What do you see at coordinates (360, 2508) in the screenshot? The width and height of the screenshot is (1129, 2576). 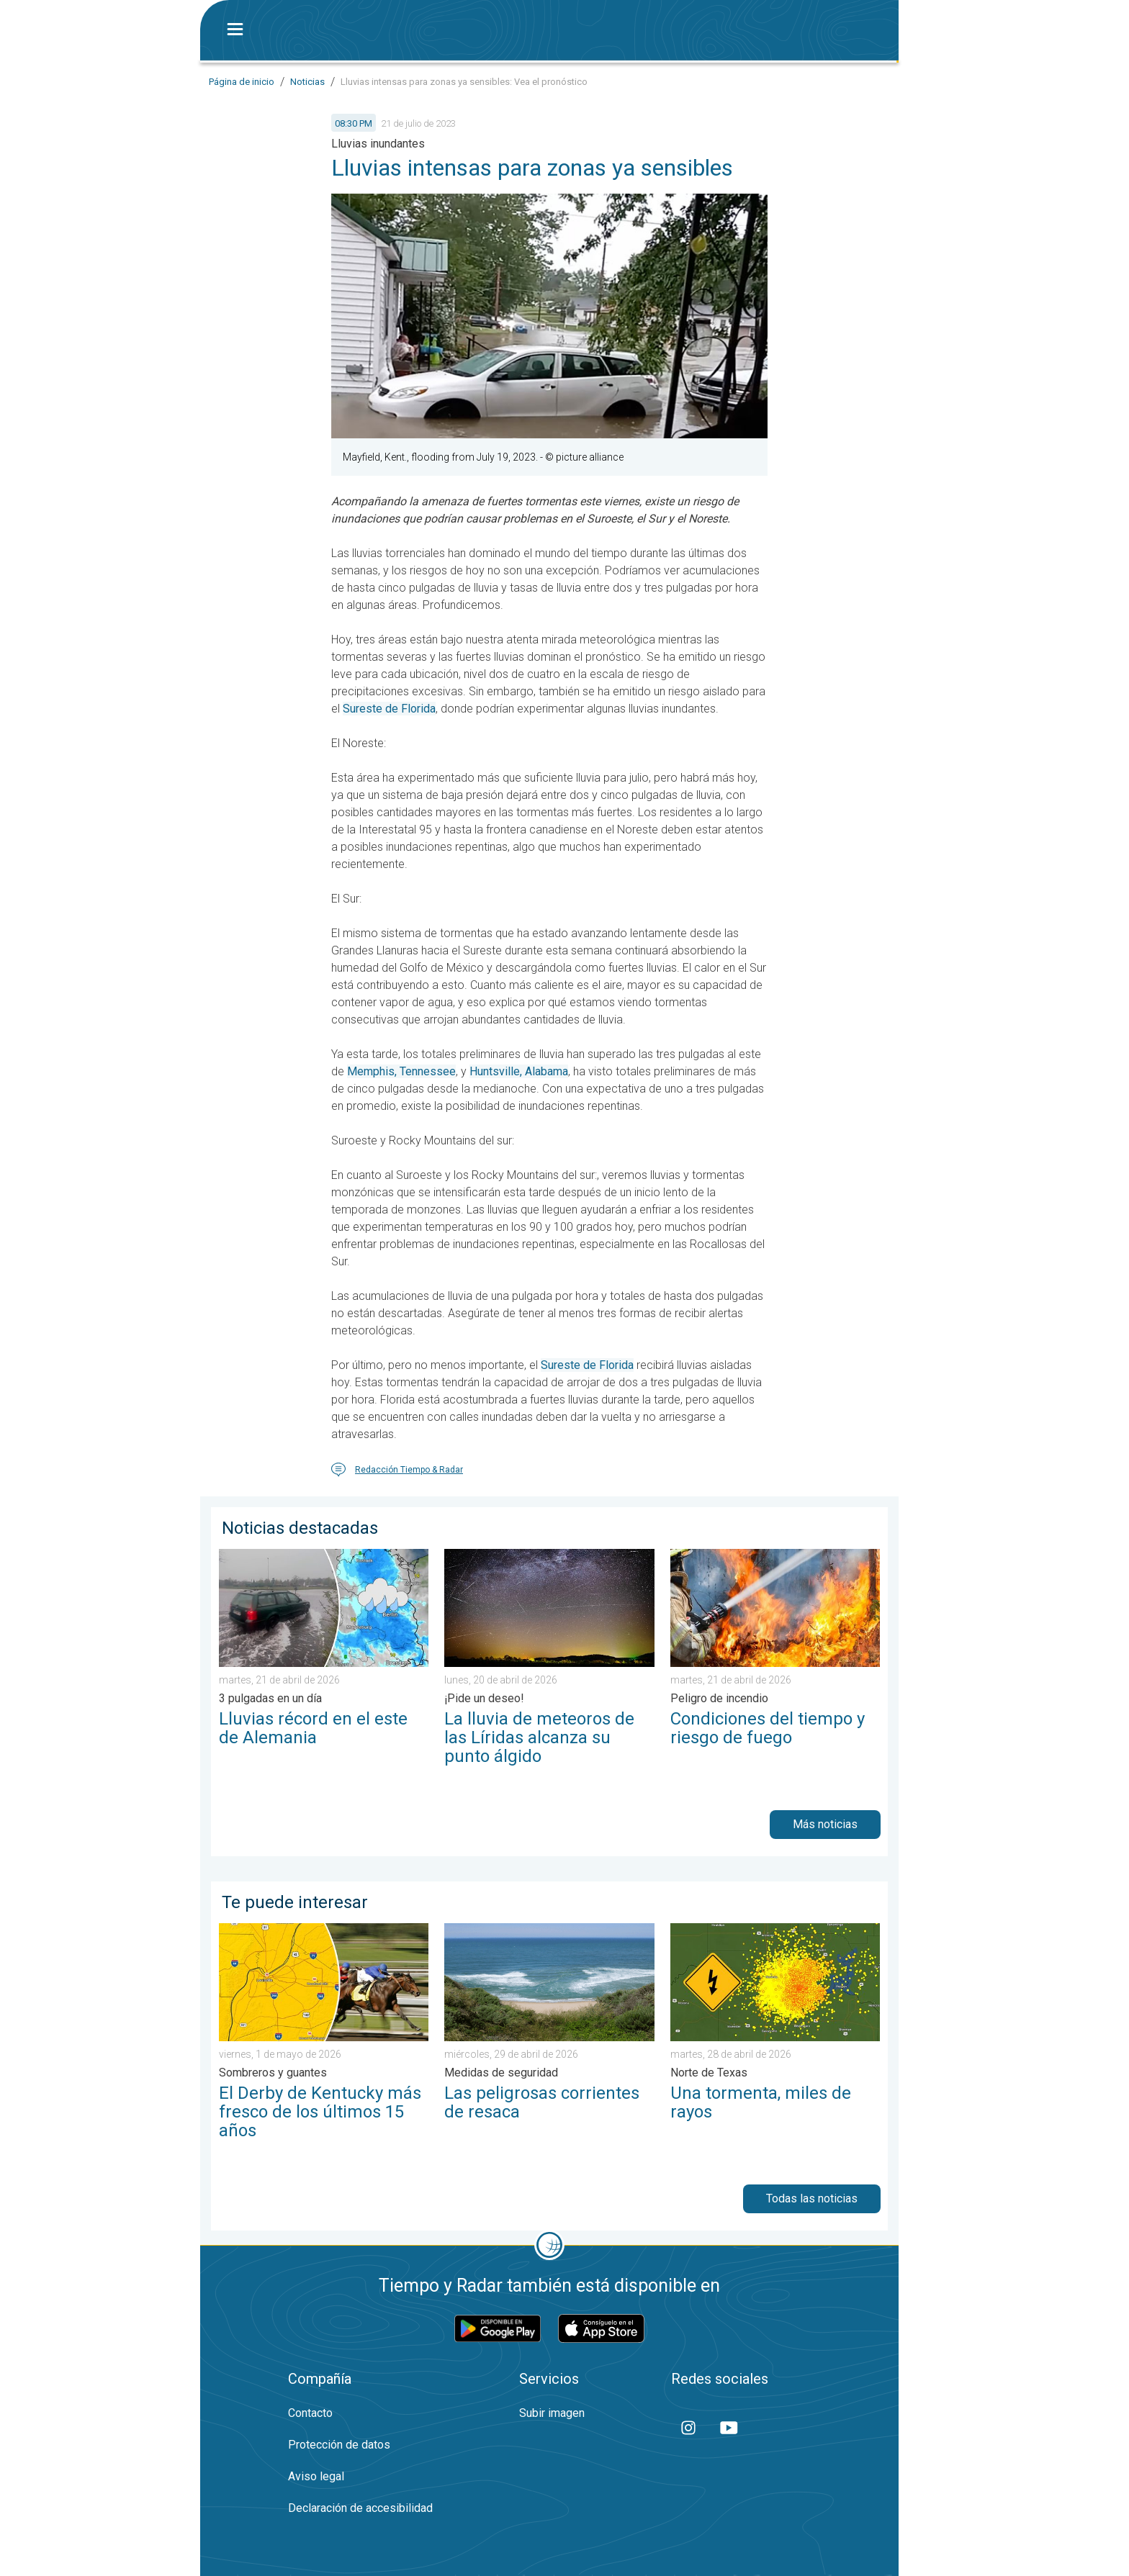 I see `Declaración de accesibilidad` at bounding box center [360, 2508].